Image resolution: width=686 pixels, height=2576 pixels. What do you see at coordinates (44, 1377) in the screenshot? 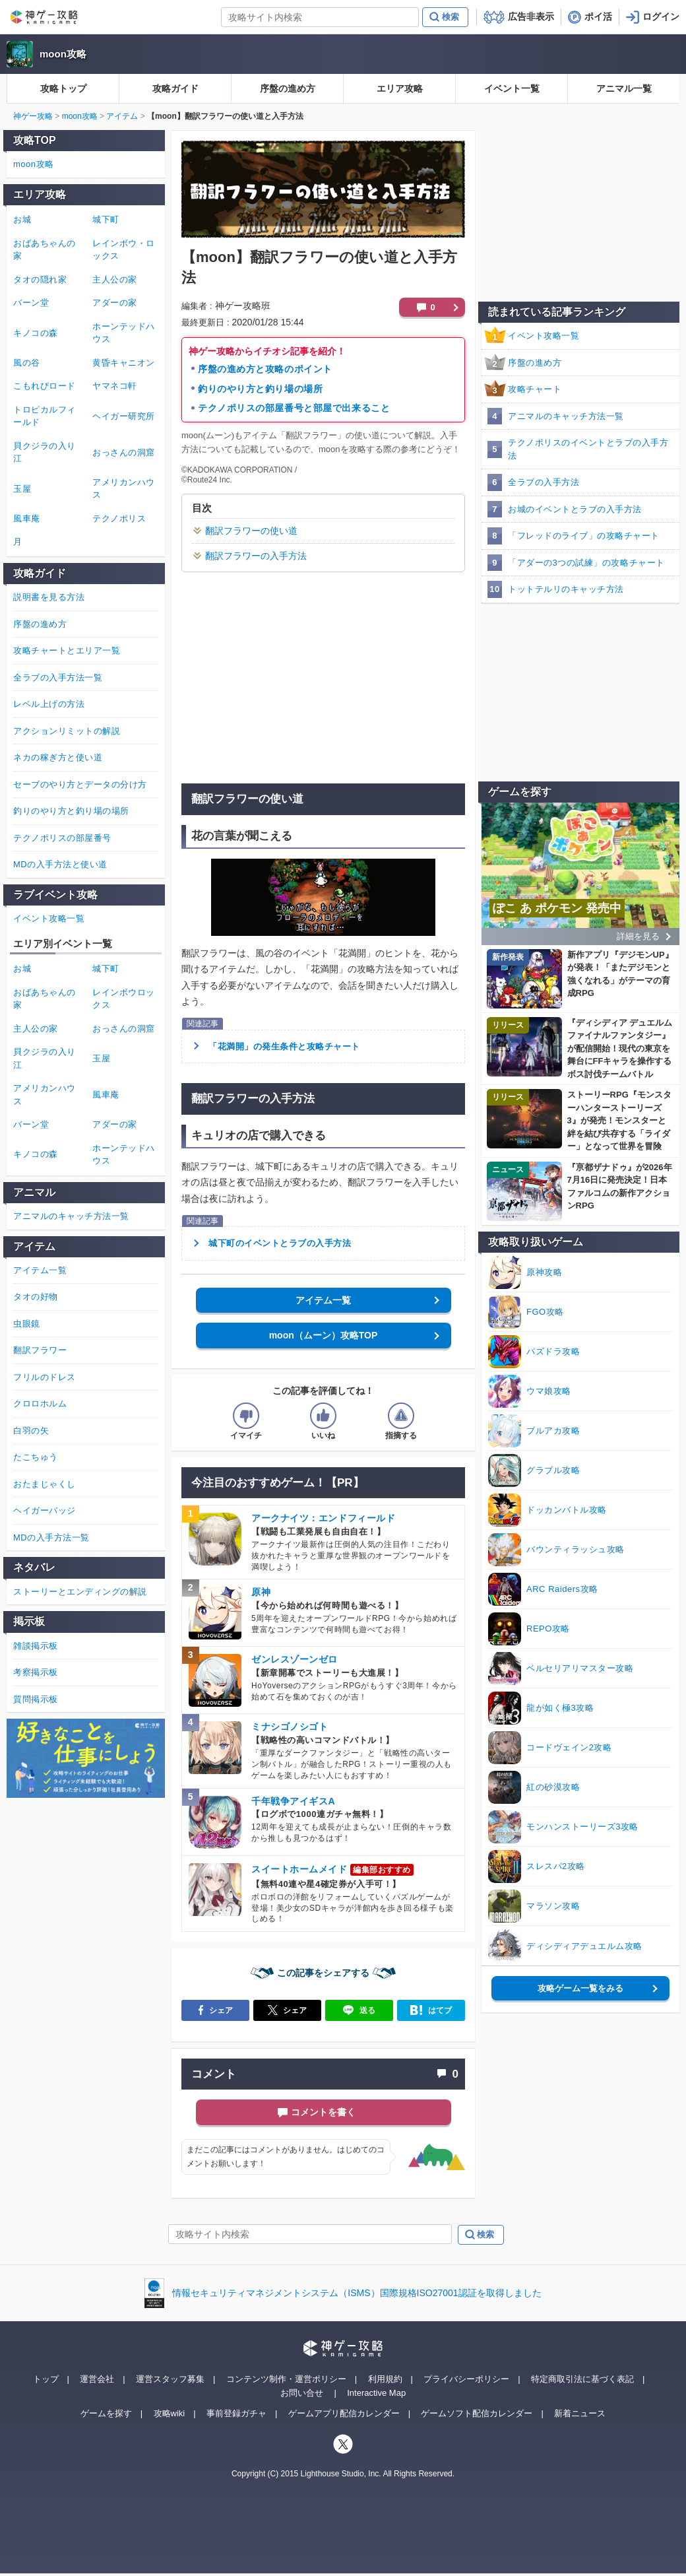
I see `フリルのドレス` at bounding box center [44, 1377].